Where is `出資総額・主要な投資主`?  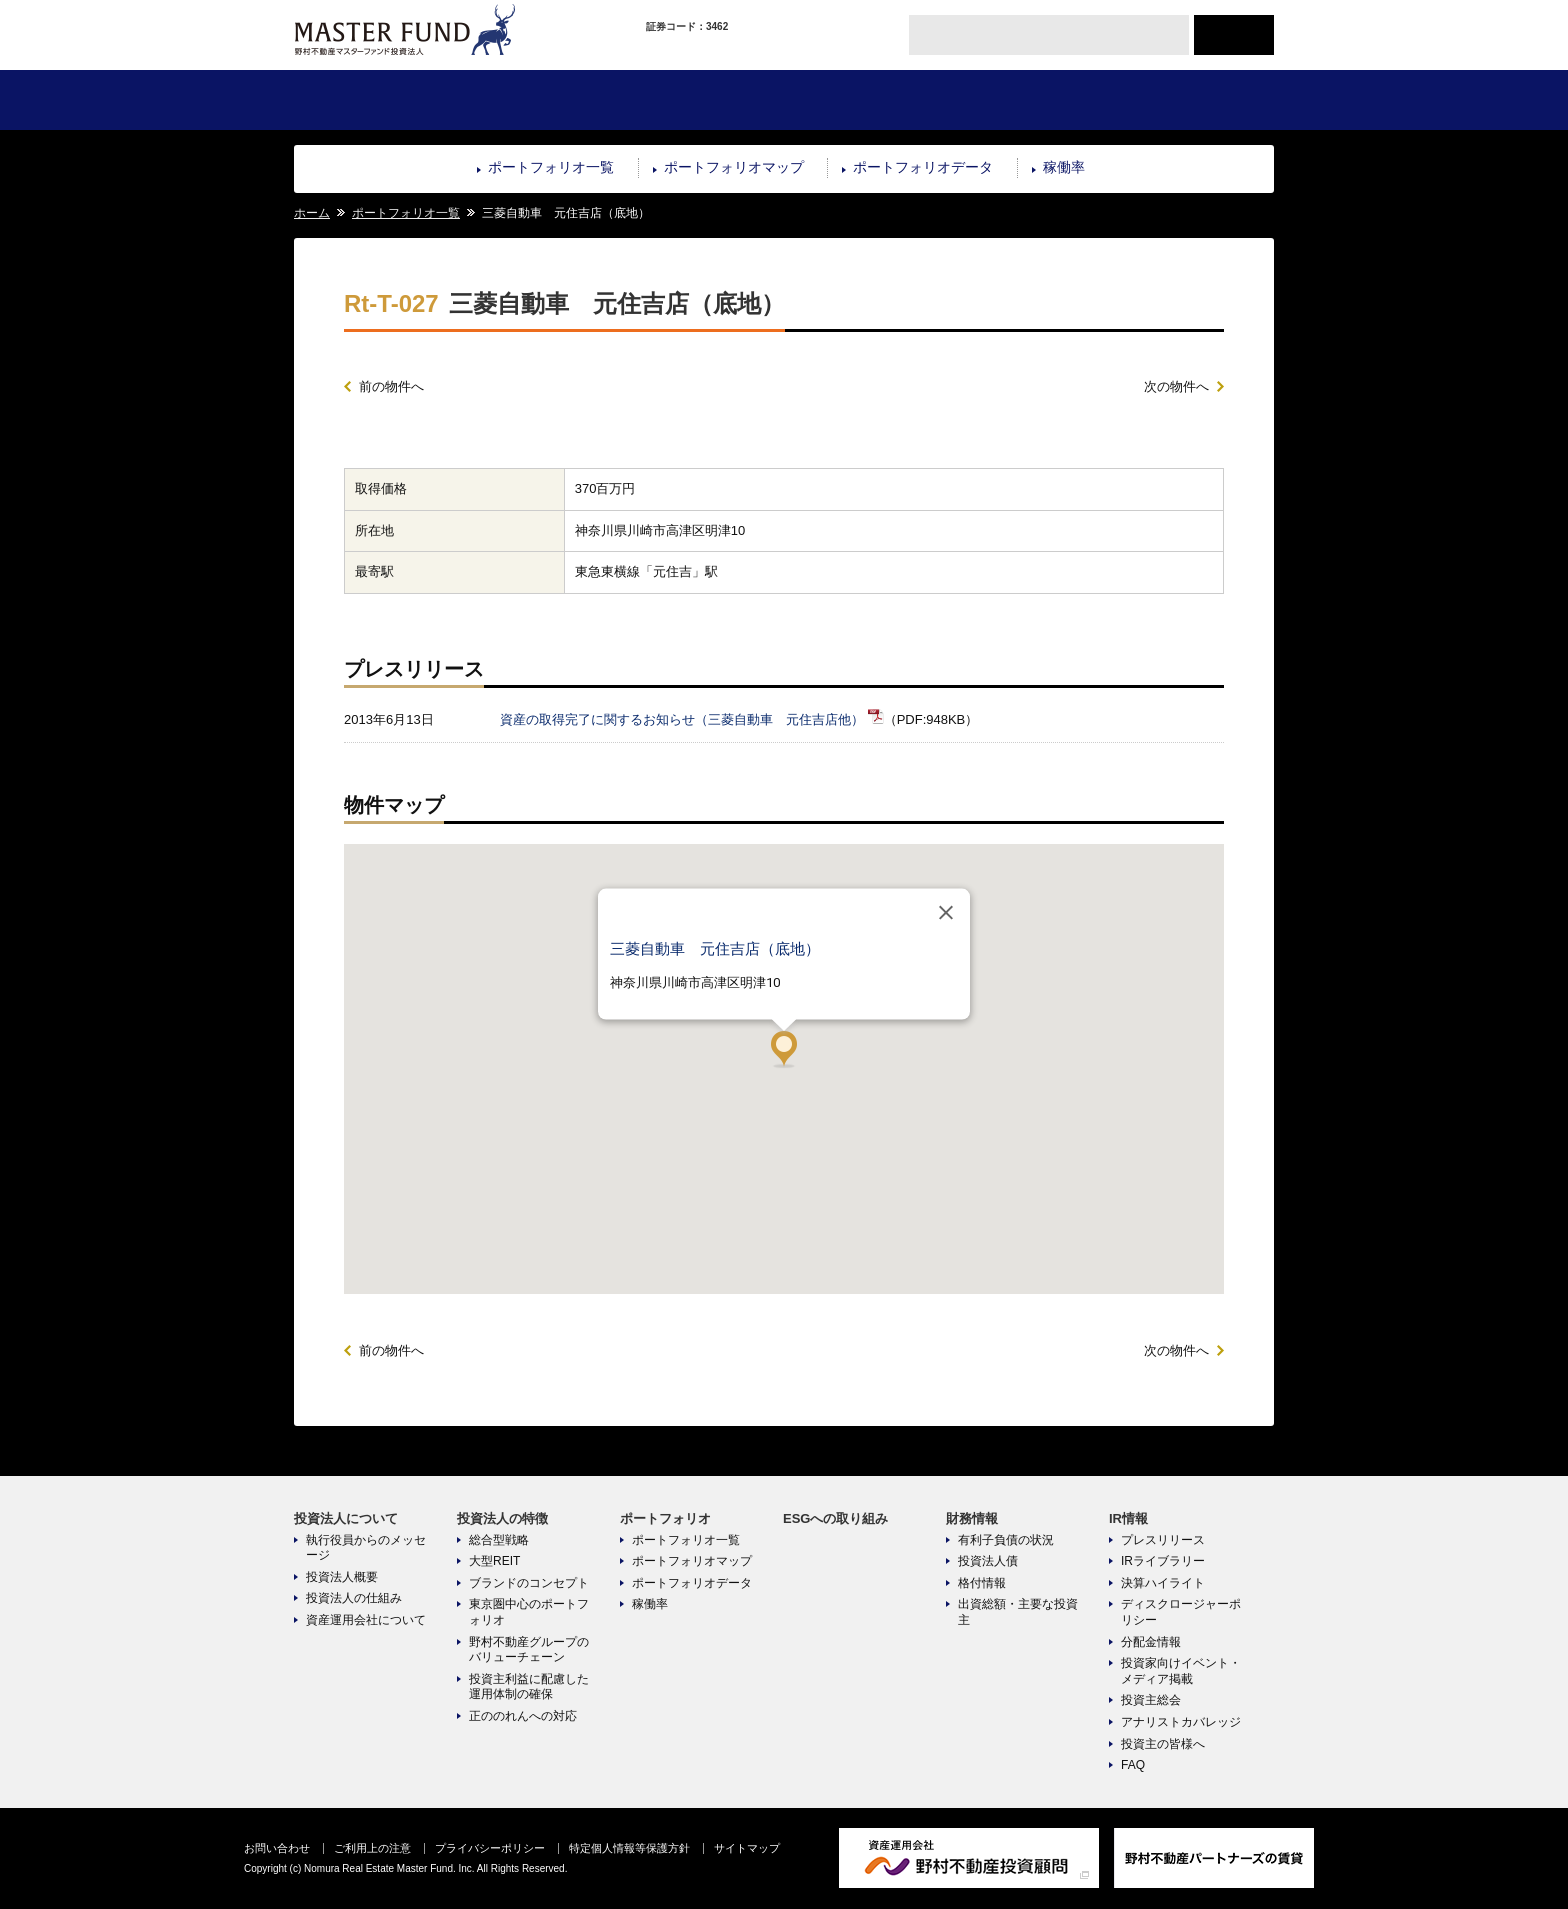 出資総額・主要な投資主 is located at coordinates (1018, 1612).